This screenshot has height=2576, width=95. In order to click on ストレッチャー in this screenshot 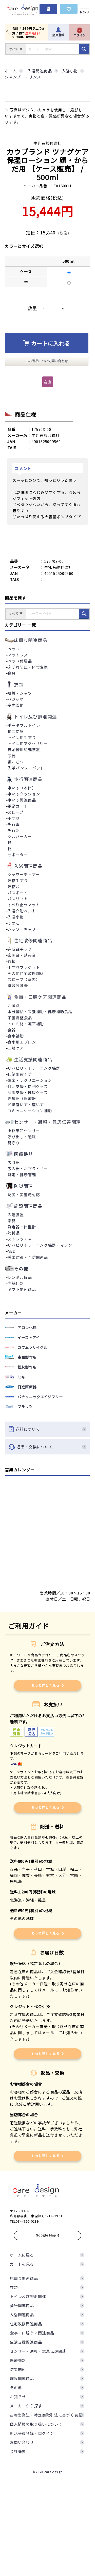, I will do `click(22, 1239)`.